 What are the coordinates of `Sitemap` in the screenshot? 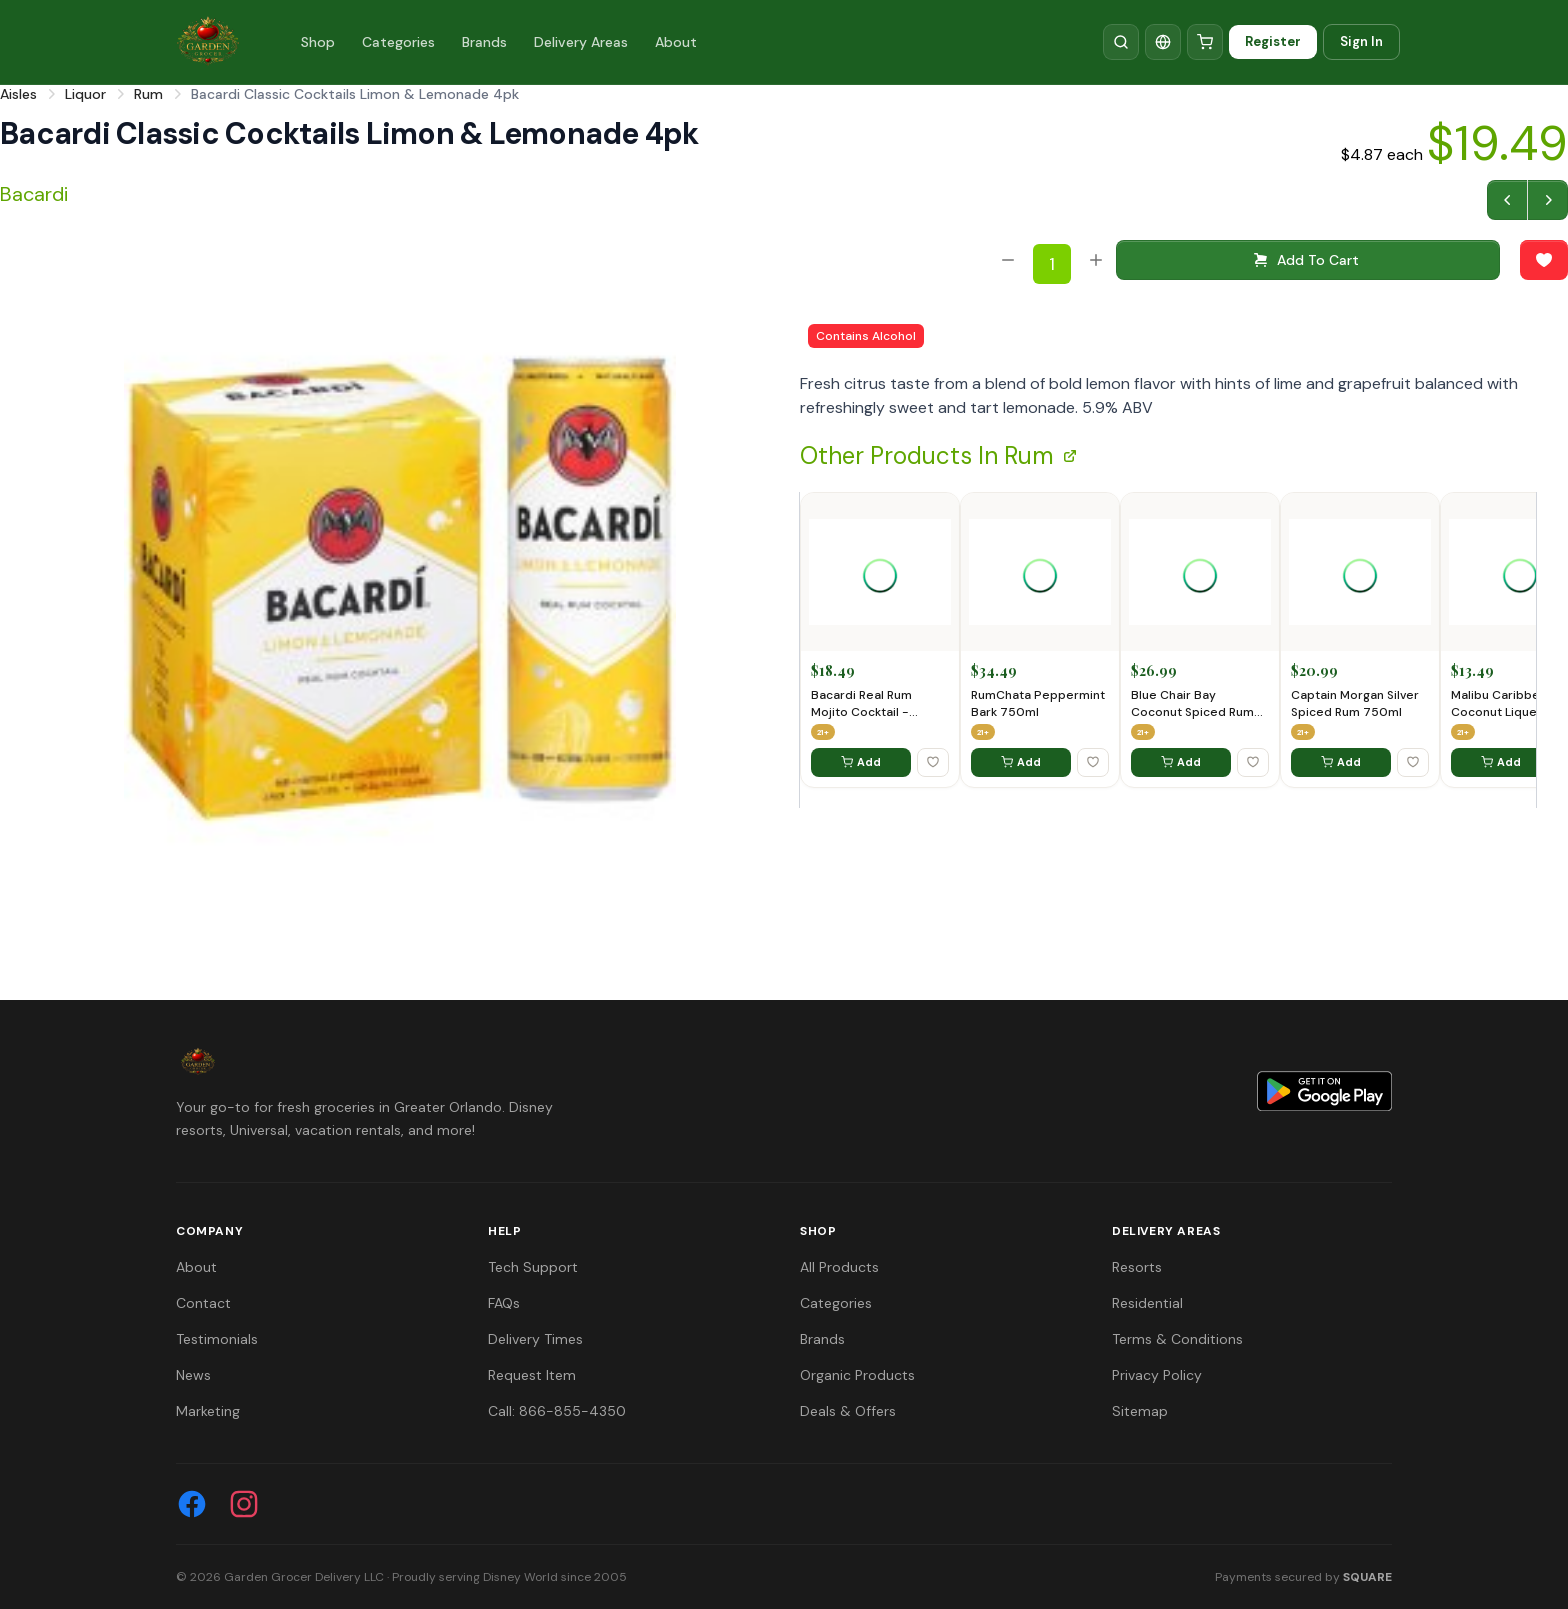 It's located at (1140, 1411).